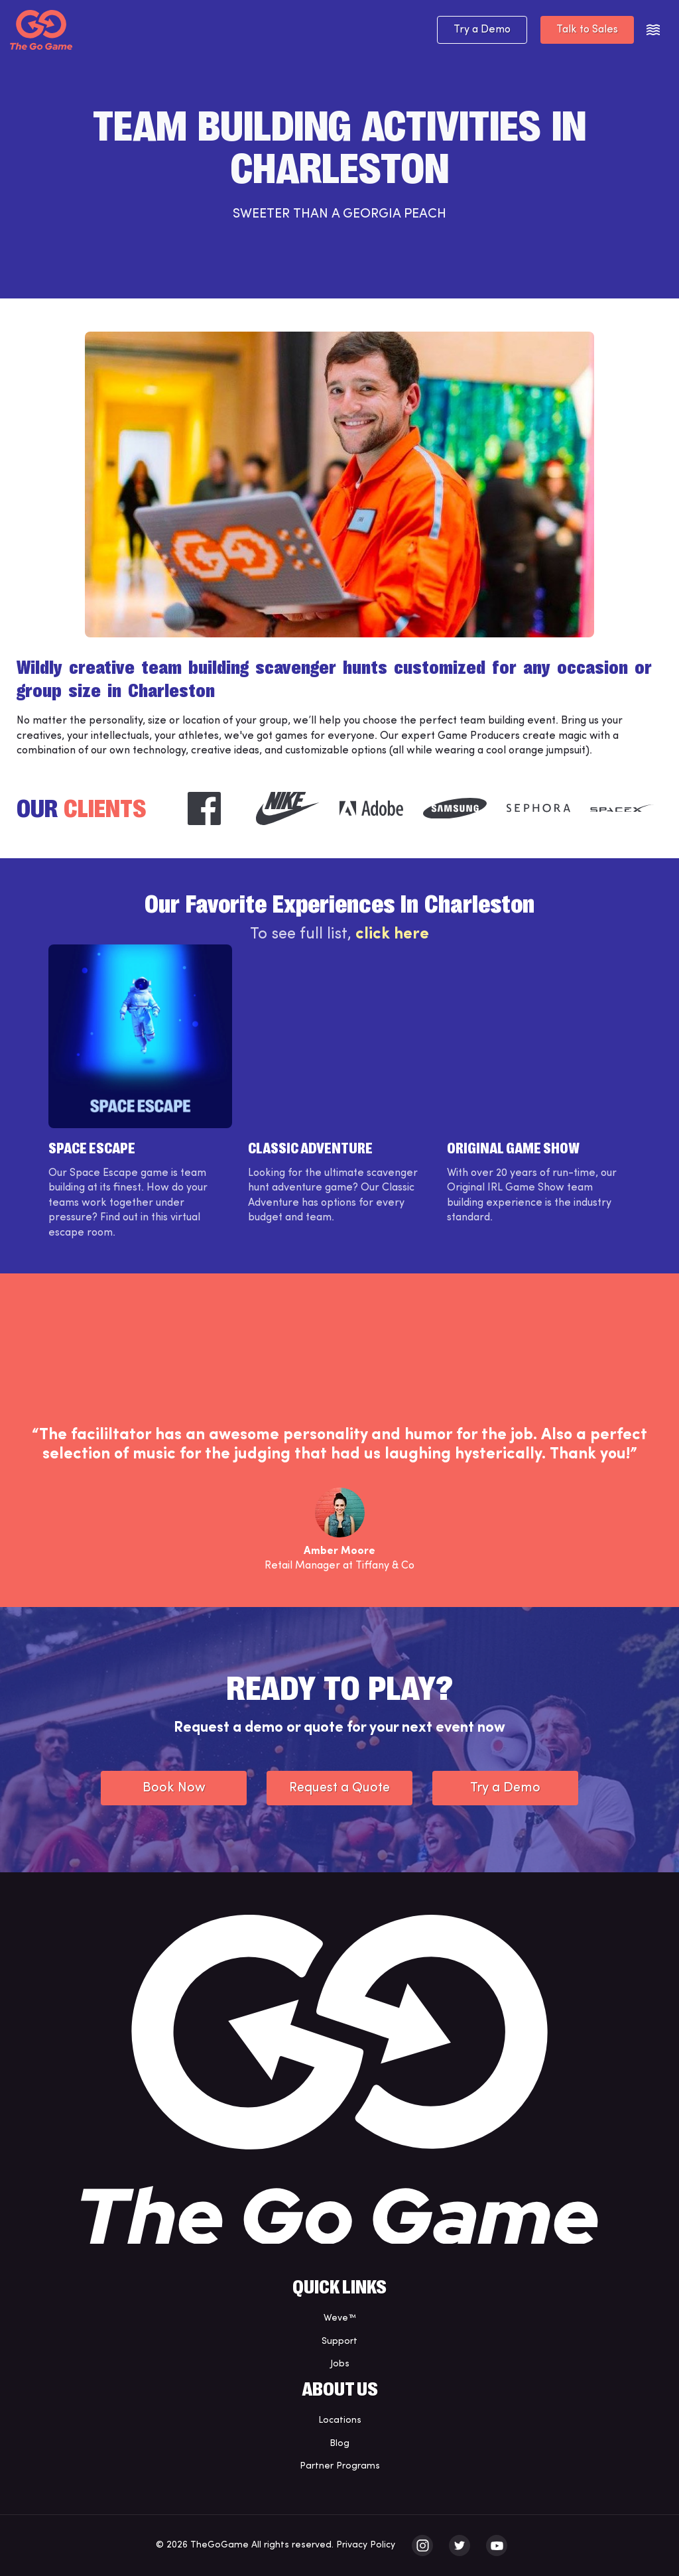 The image size is (679, 2576). I want to click on Partner Programs, so click(340, 2466).